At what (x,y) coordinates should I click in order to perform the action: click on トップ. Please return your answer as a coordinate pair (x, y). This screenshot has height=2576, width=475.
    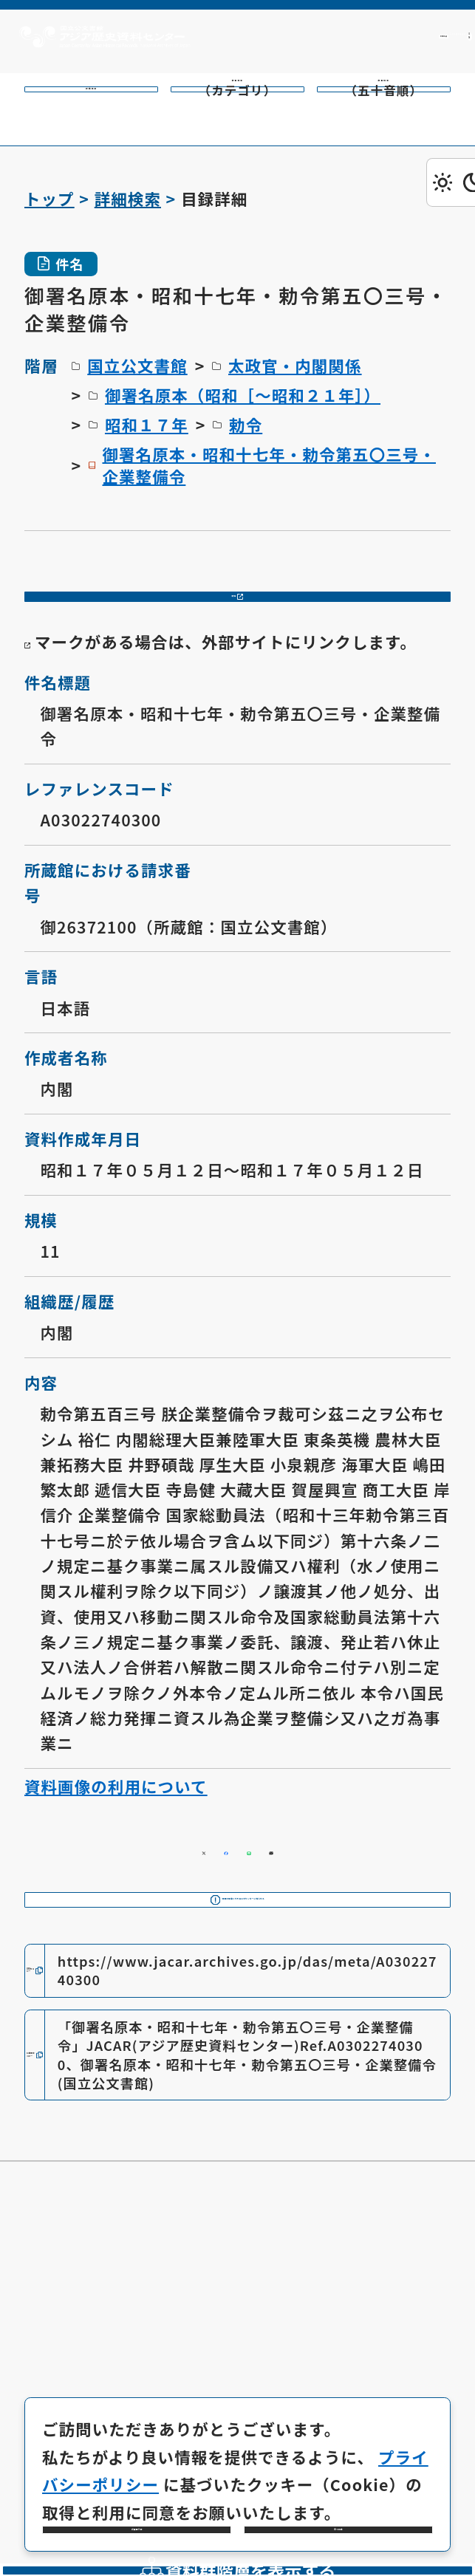
    Looking at the image, I should click on (49, 198).